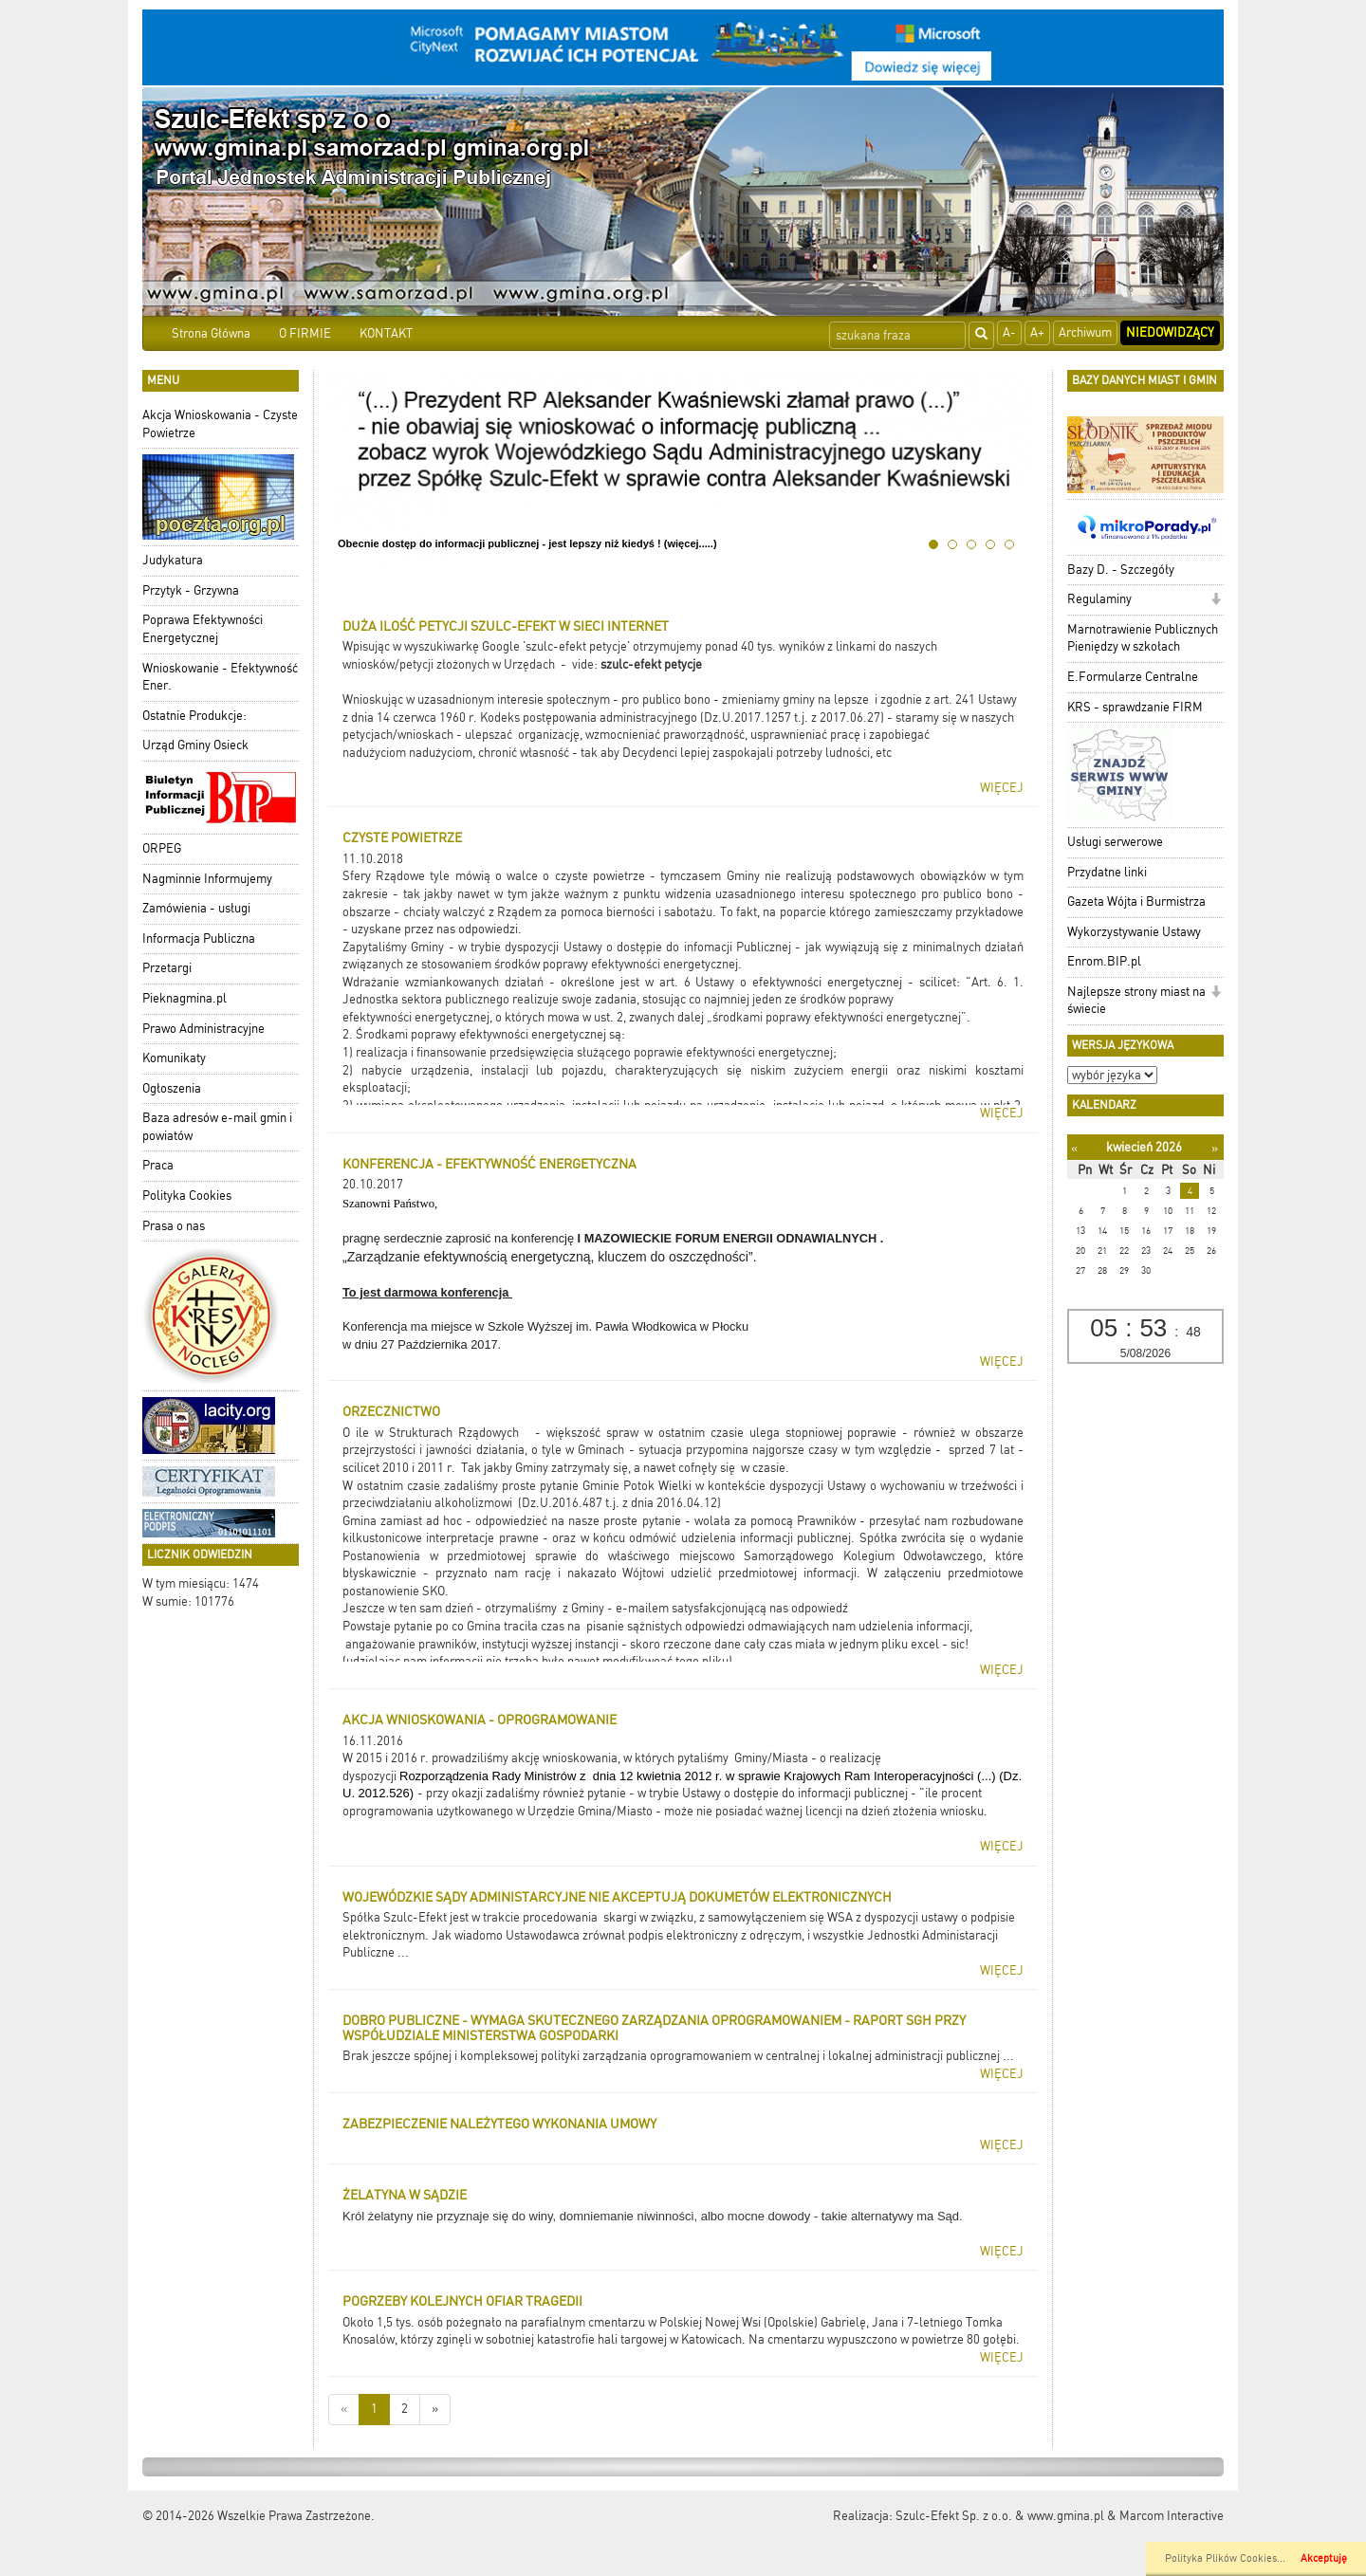 This screenshot has width=1366, height=2576. Describe the element at coordinates (1115, 842) in the screenshot. I see `Usługi serwerowe` at that location.